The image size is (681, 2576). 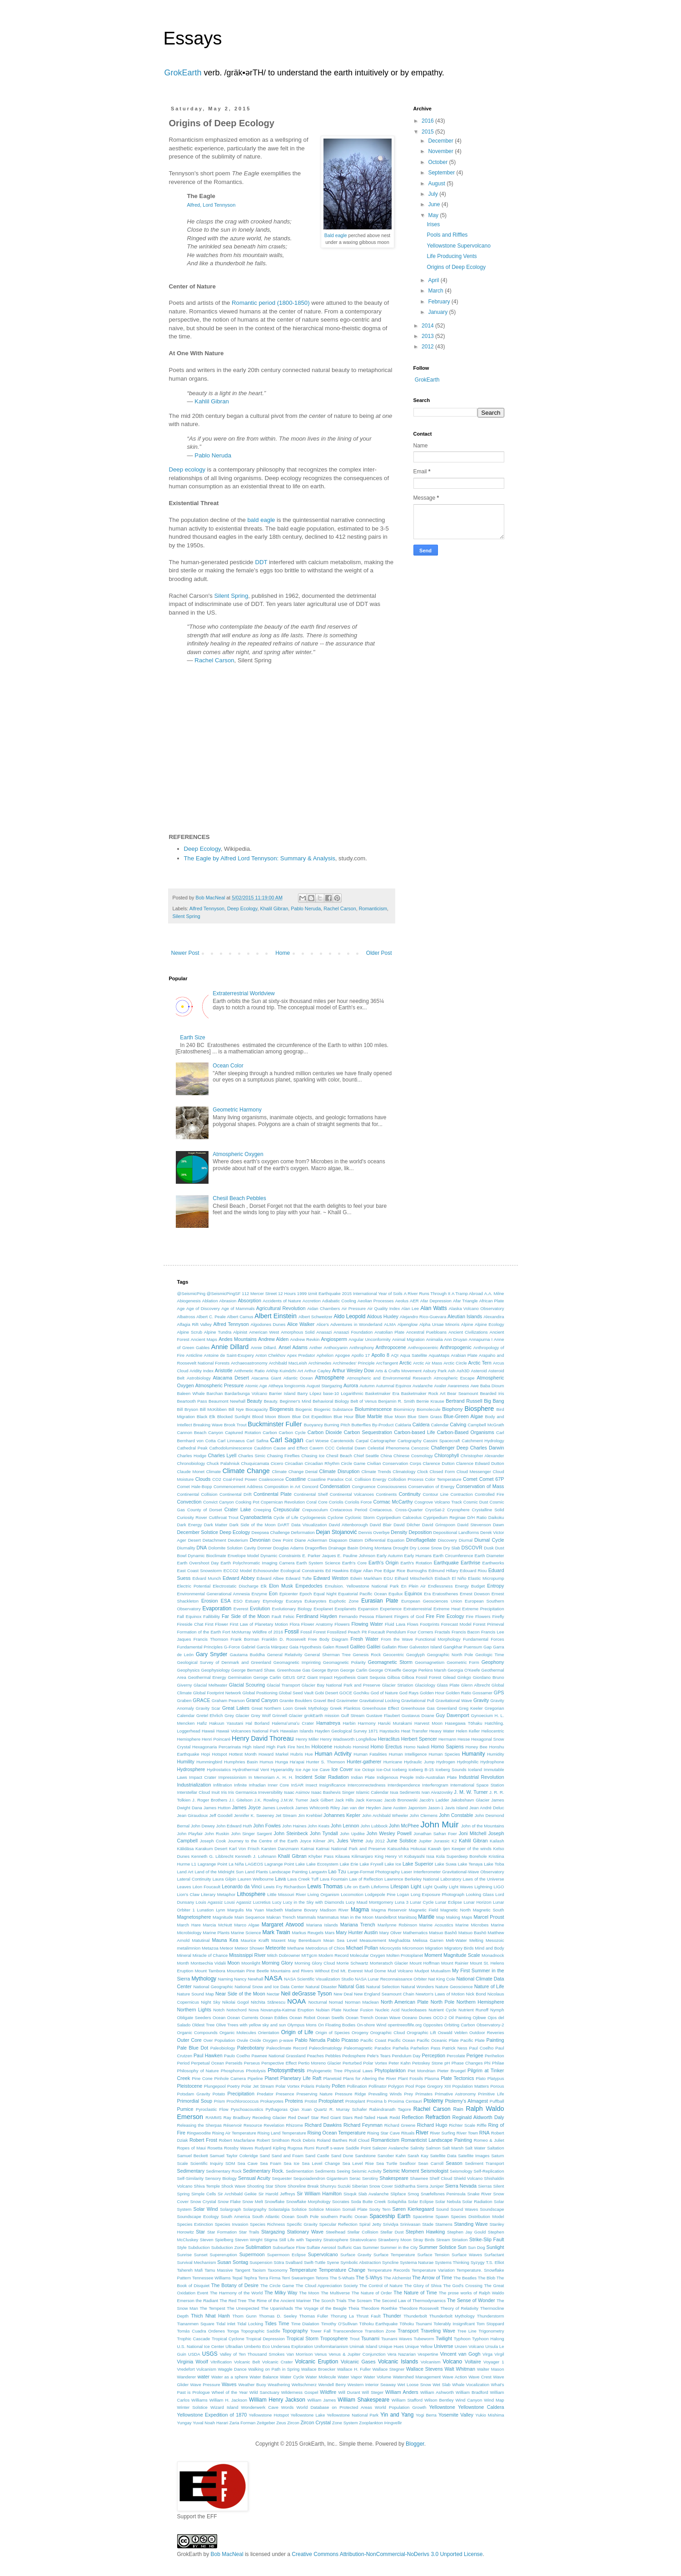 I want to click on Seismology, so click(x=461, y=2171).